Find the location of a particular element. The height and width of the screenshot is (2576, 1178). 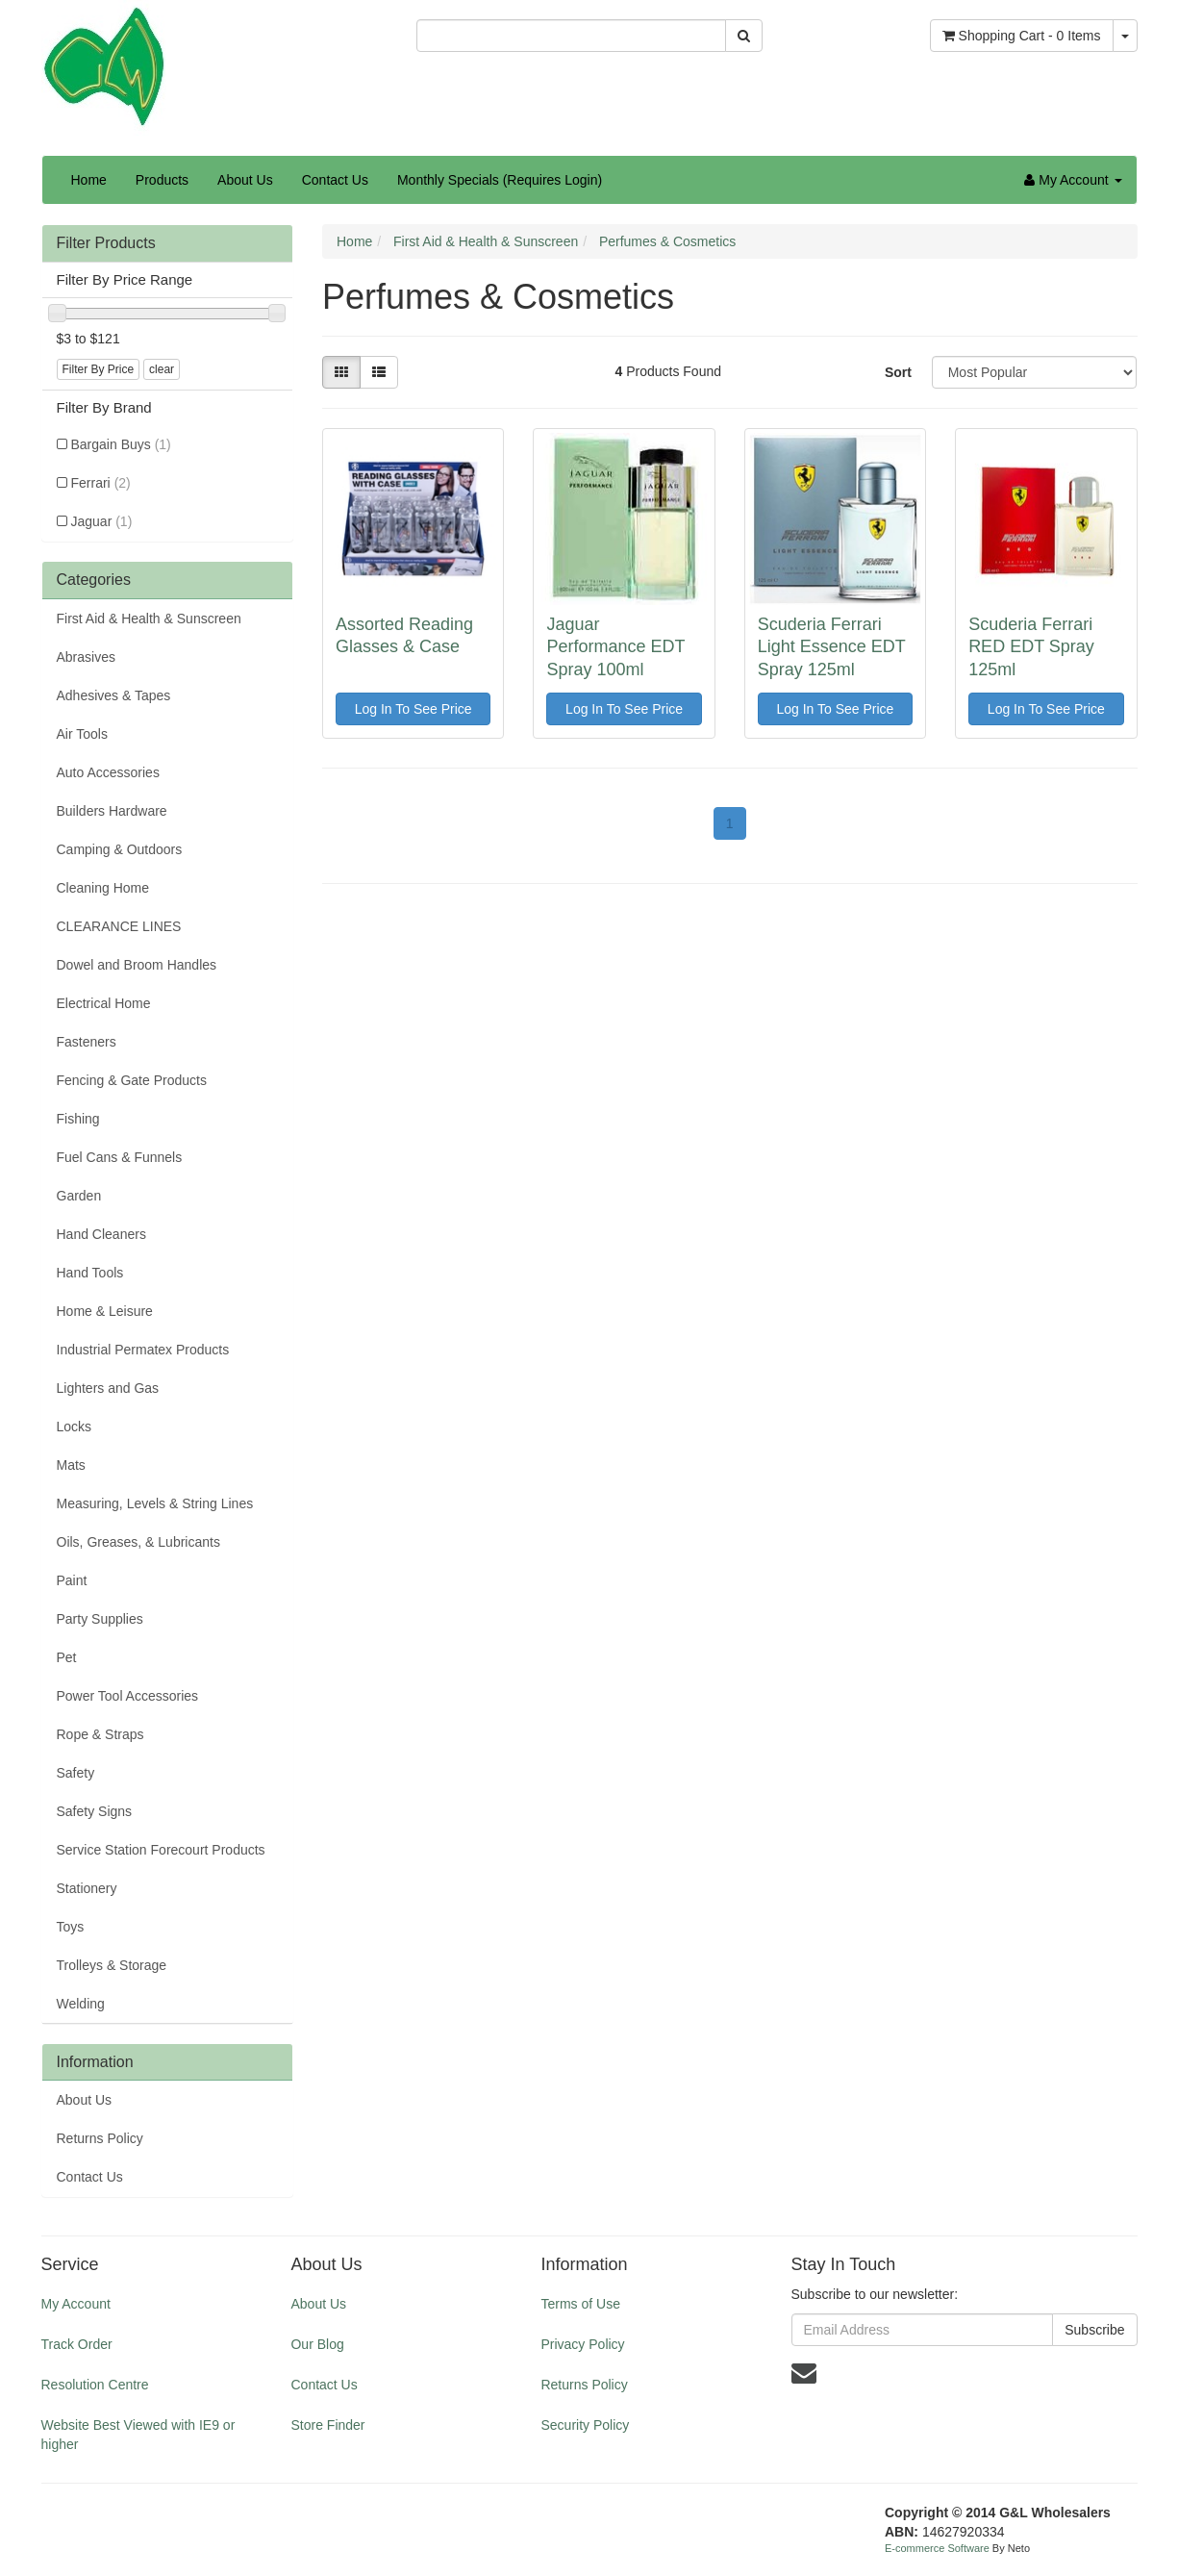

Filter Products is located at coordinates (106, 243).